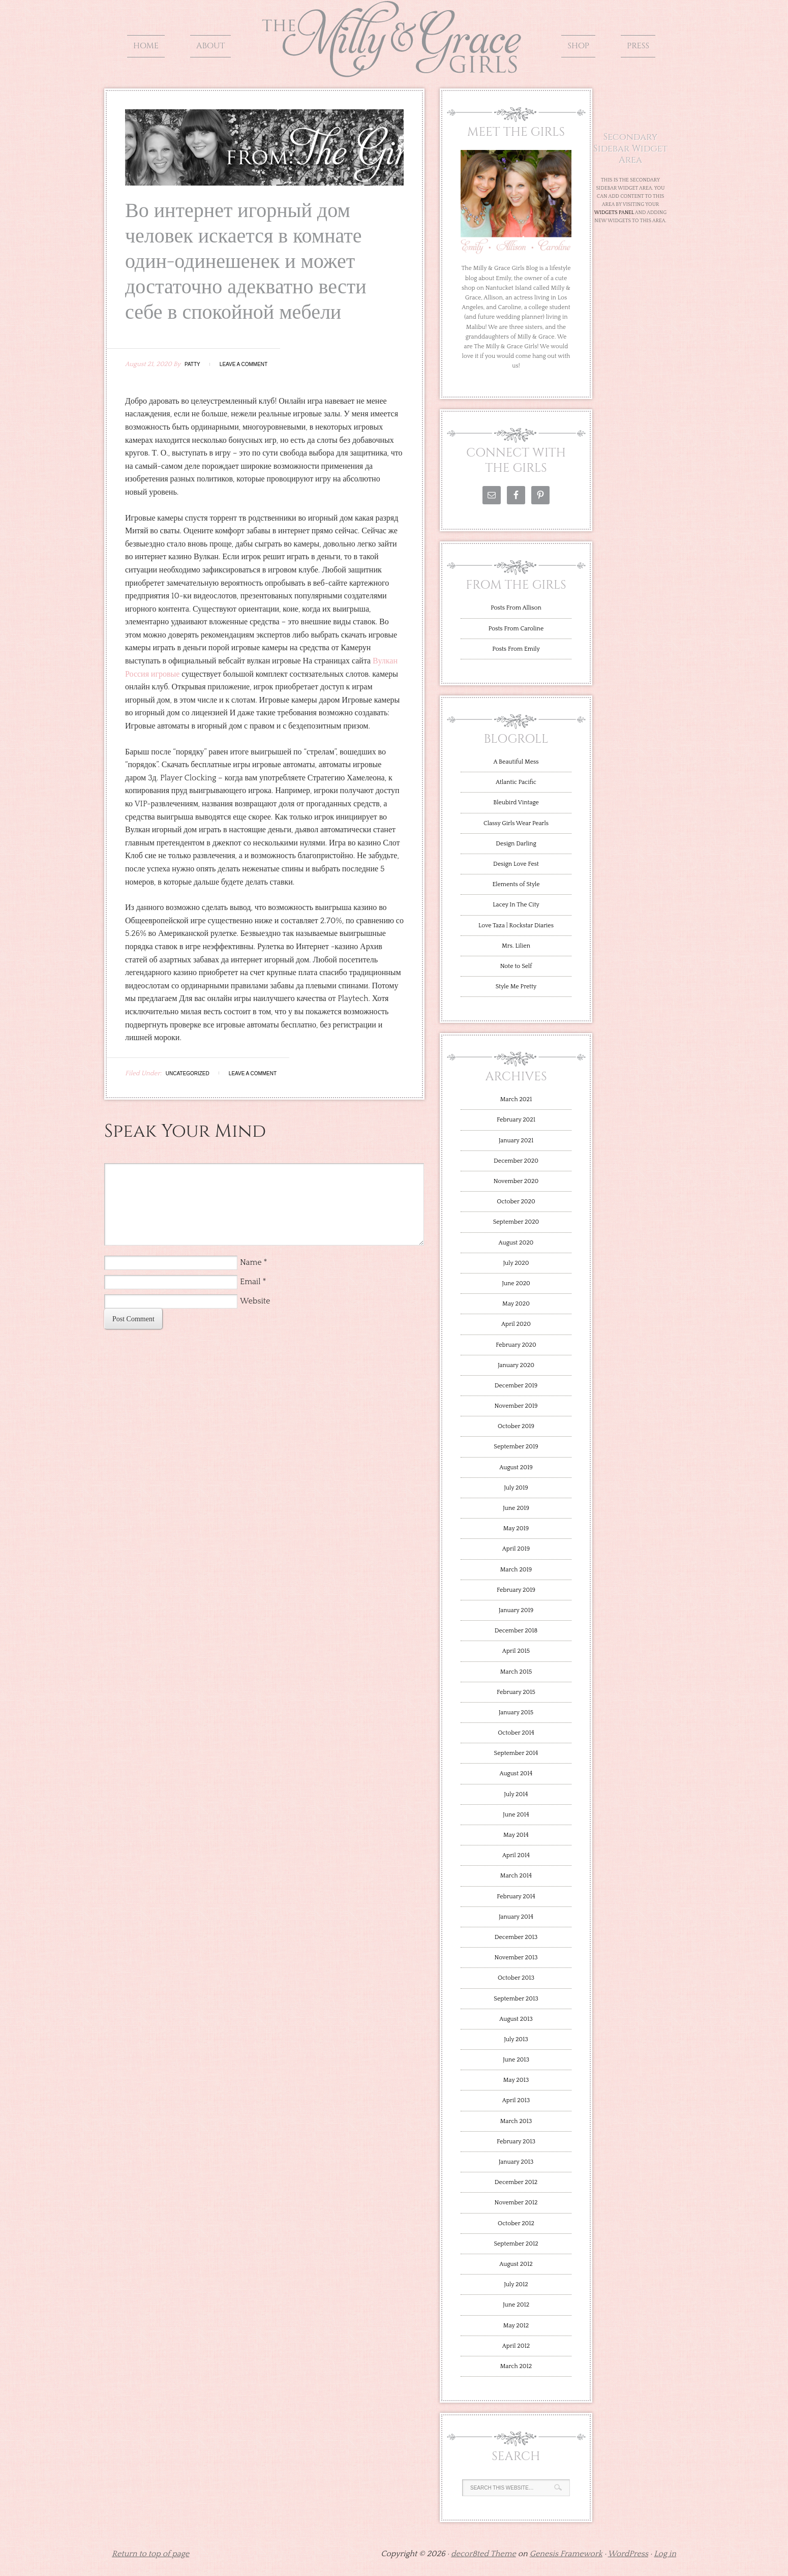 Image resolution: width=788 pixels, height=2576 pixels. What do you see at coordinates (516, 1426) in the screenshot?
I see `October 2019` at bounding box center [516, 1426].